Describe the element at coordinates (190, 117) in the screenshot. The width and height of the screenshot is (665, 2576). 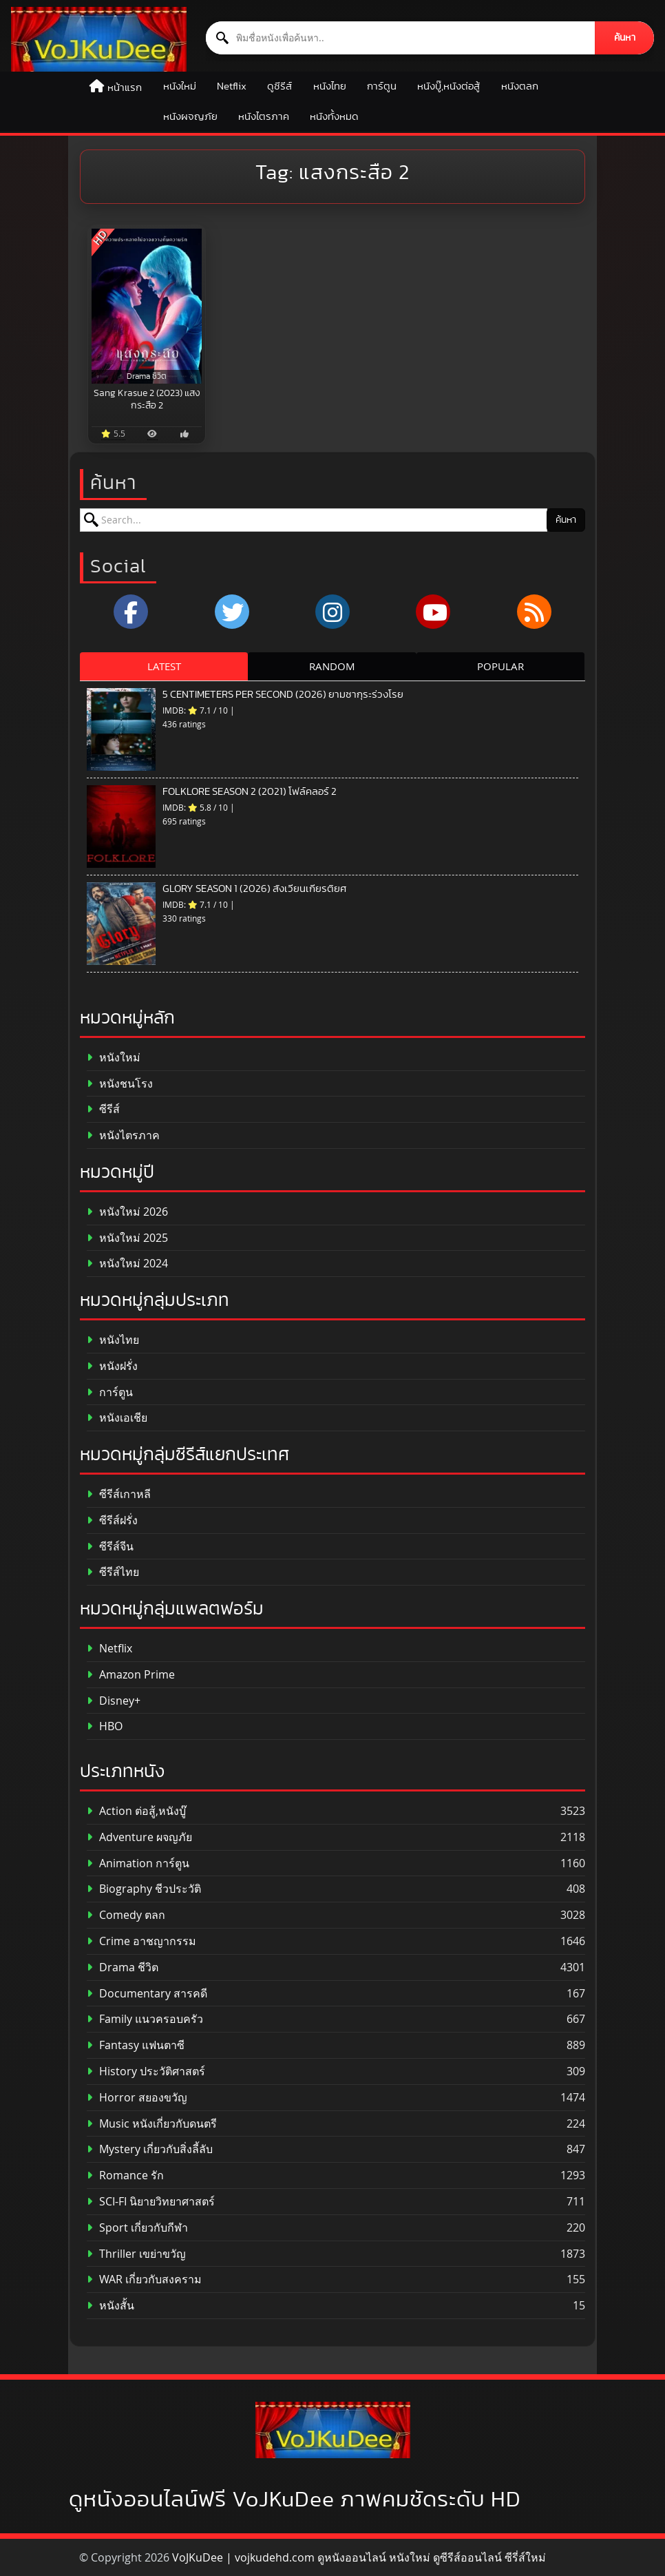
I see `หนังผจญภัย` at that location.